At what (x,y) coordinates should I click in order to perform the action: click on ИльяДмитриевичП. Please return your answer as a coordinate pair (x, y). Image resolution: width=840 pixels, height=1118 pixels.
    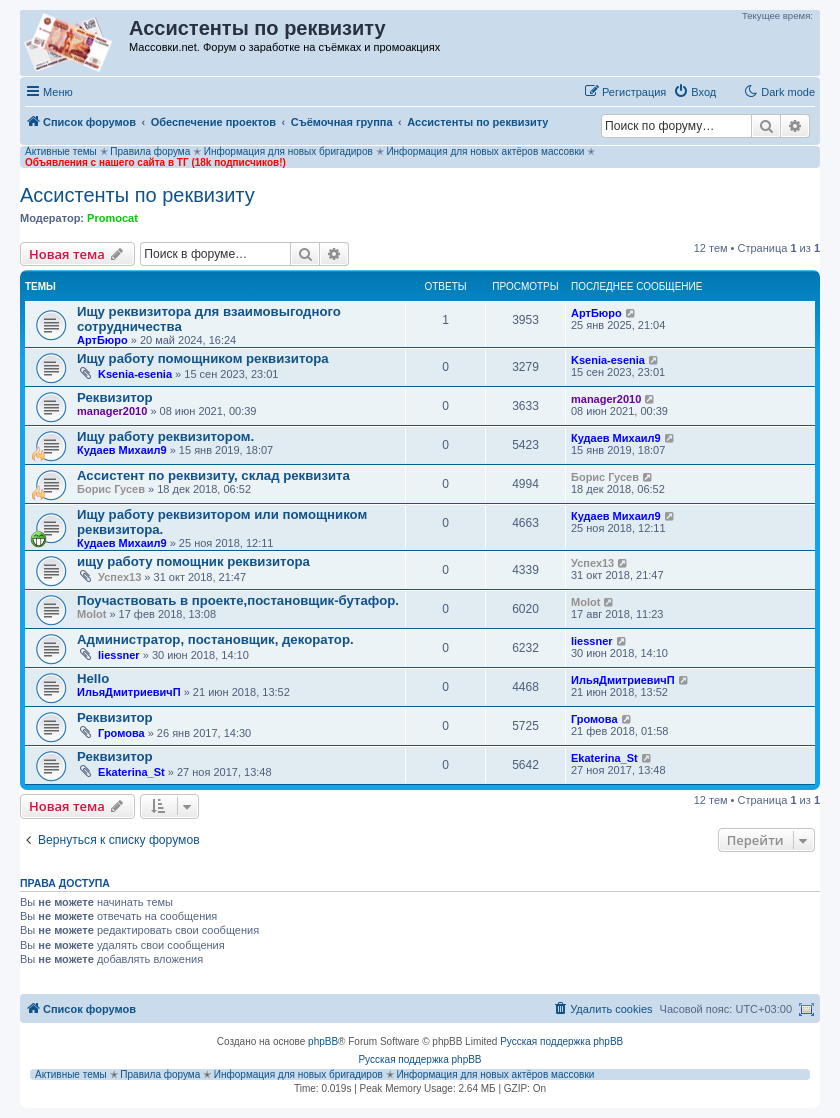
    Looking at the image, I should click on (129, 692).